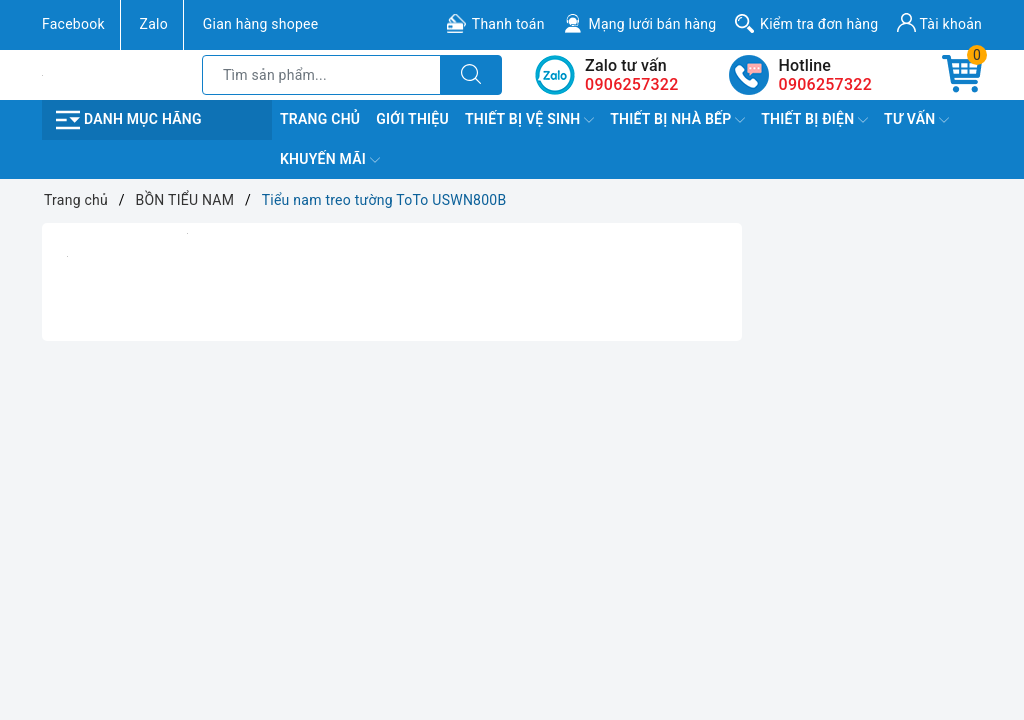  What do you see at coordinates (321, 75) in the screenshot?
I see `[Tìm sản phẩm]` at bounding box center [321, 75].